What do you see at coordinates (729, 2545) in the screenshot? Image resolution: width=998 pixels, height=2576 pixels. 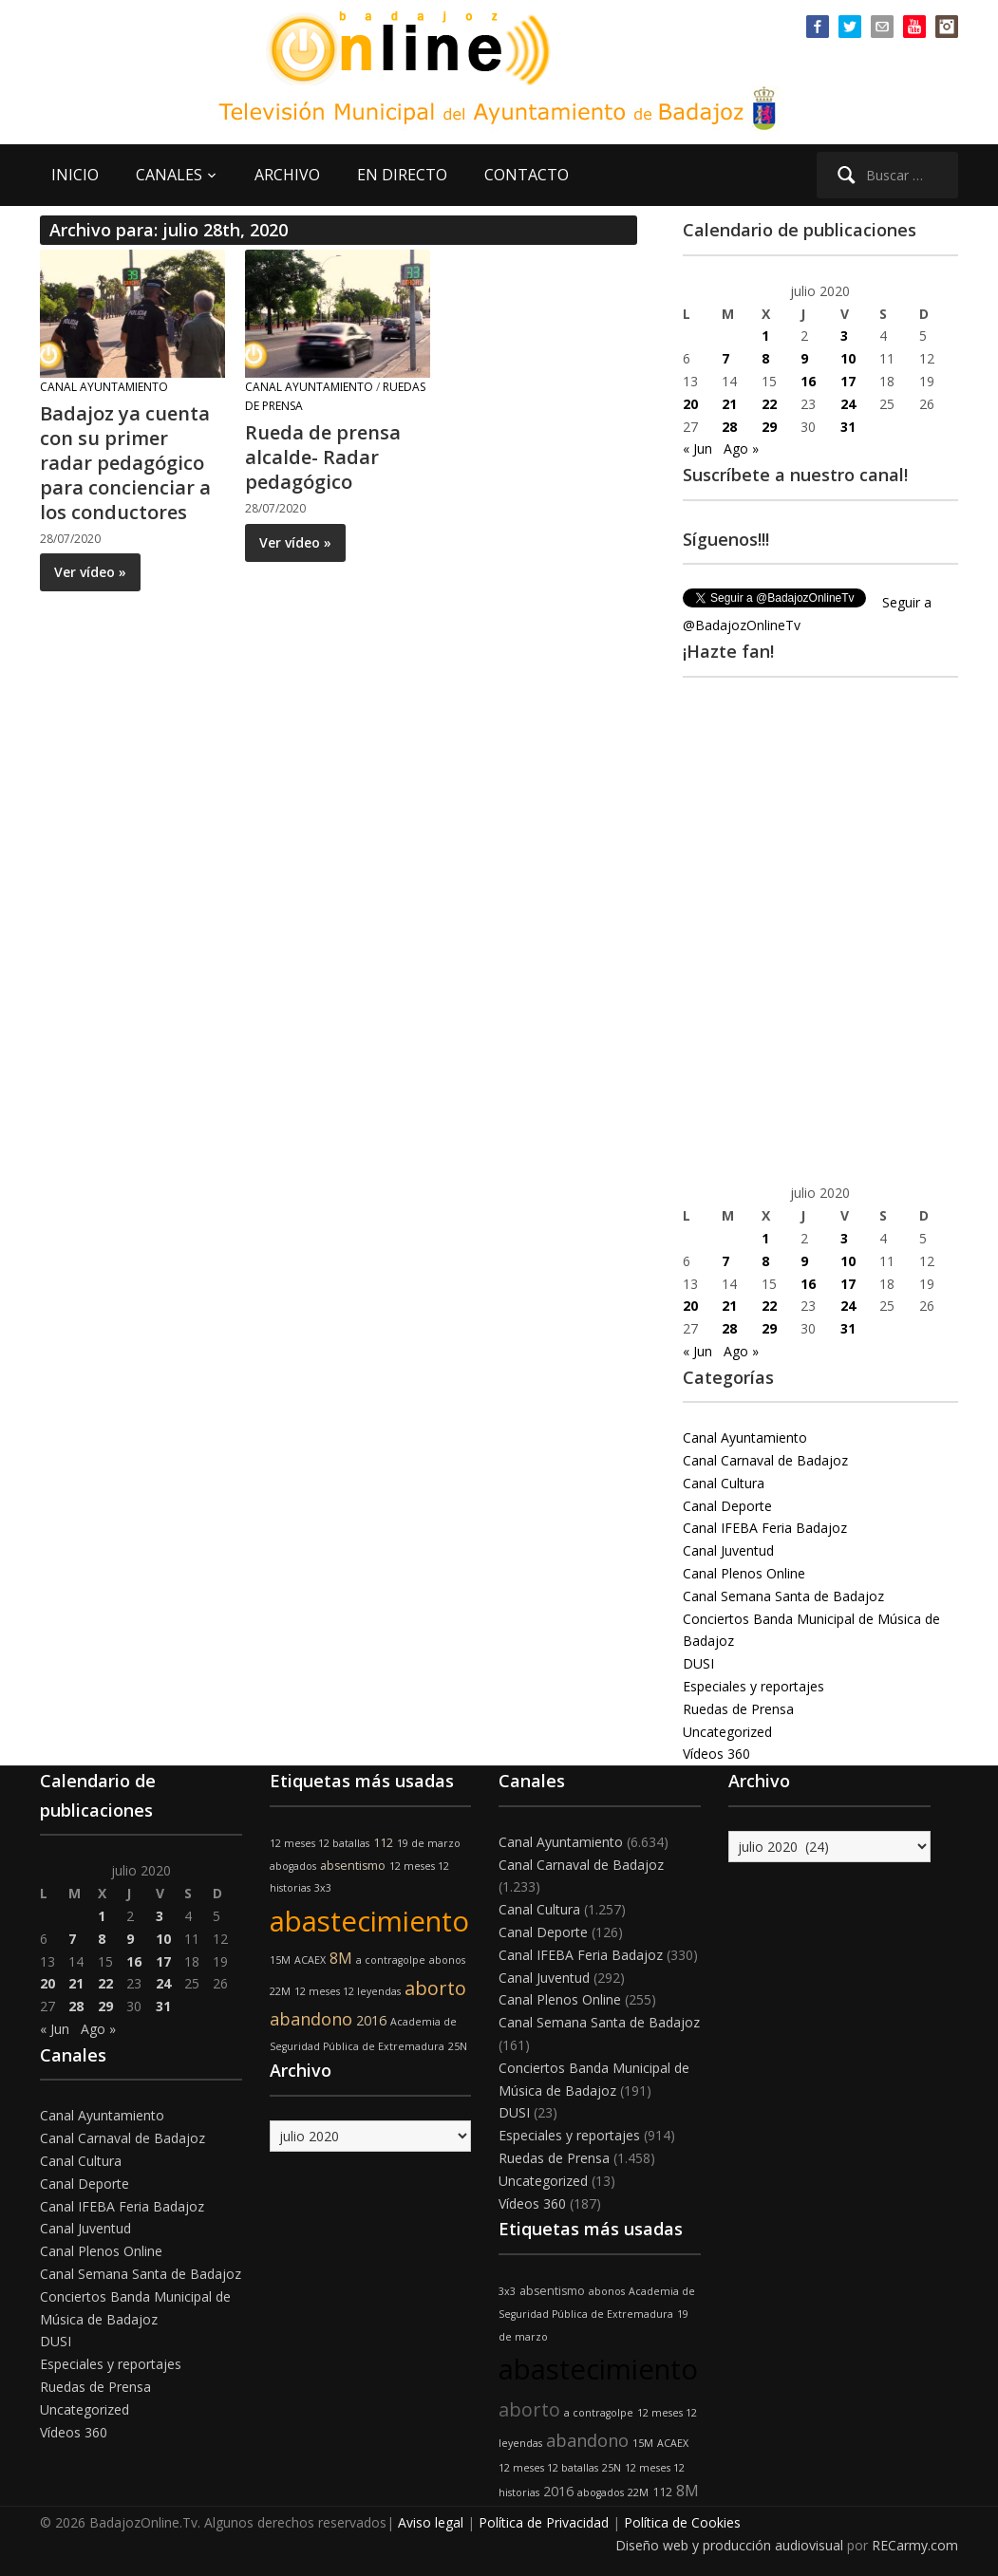 I see `Diseño web y producción audiovisual` at bounding box center [729, 2545].